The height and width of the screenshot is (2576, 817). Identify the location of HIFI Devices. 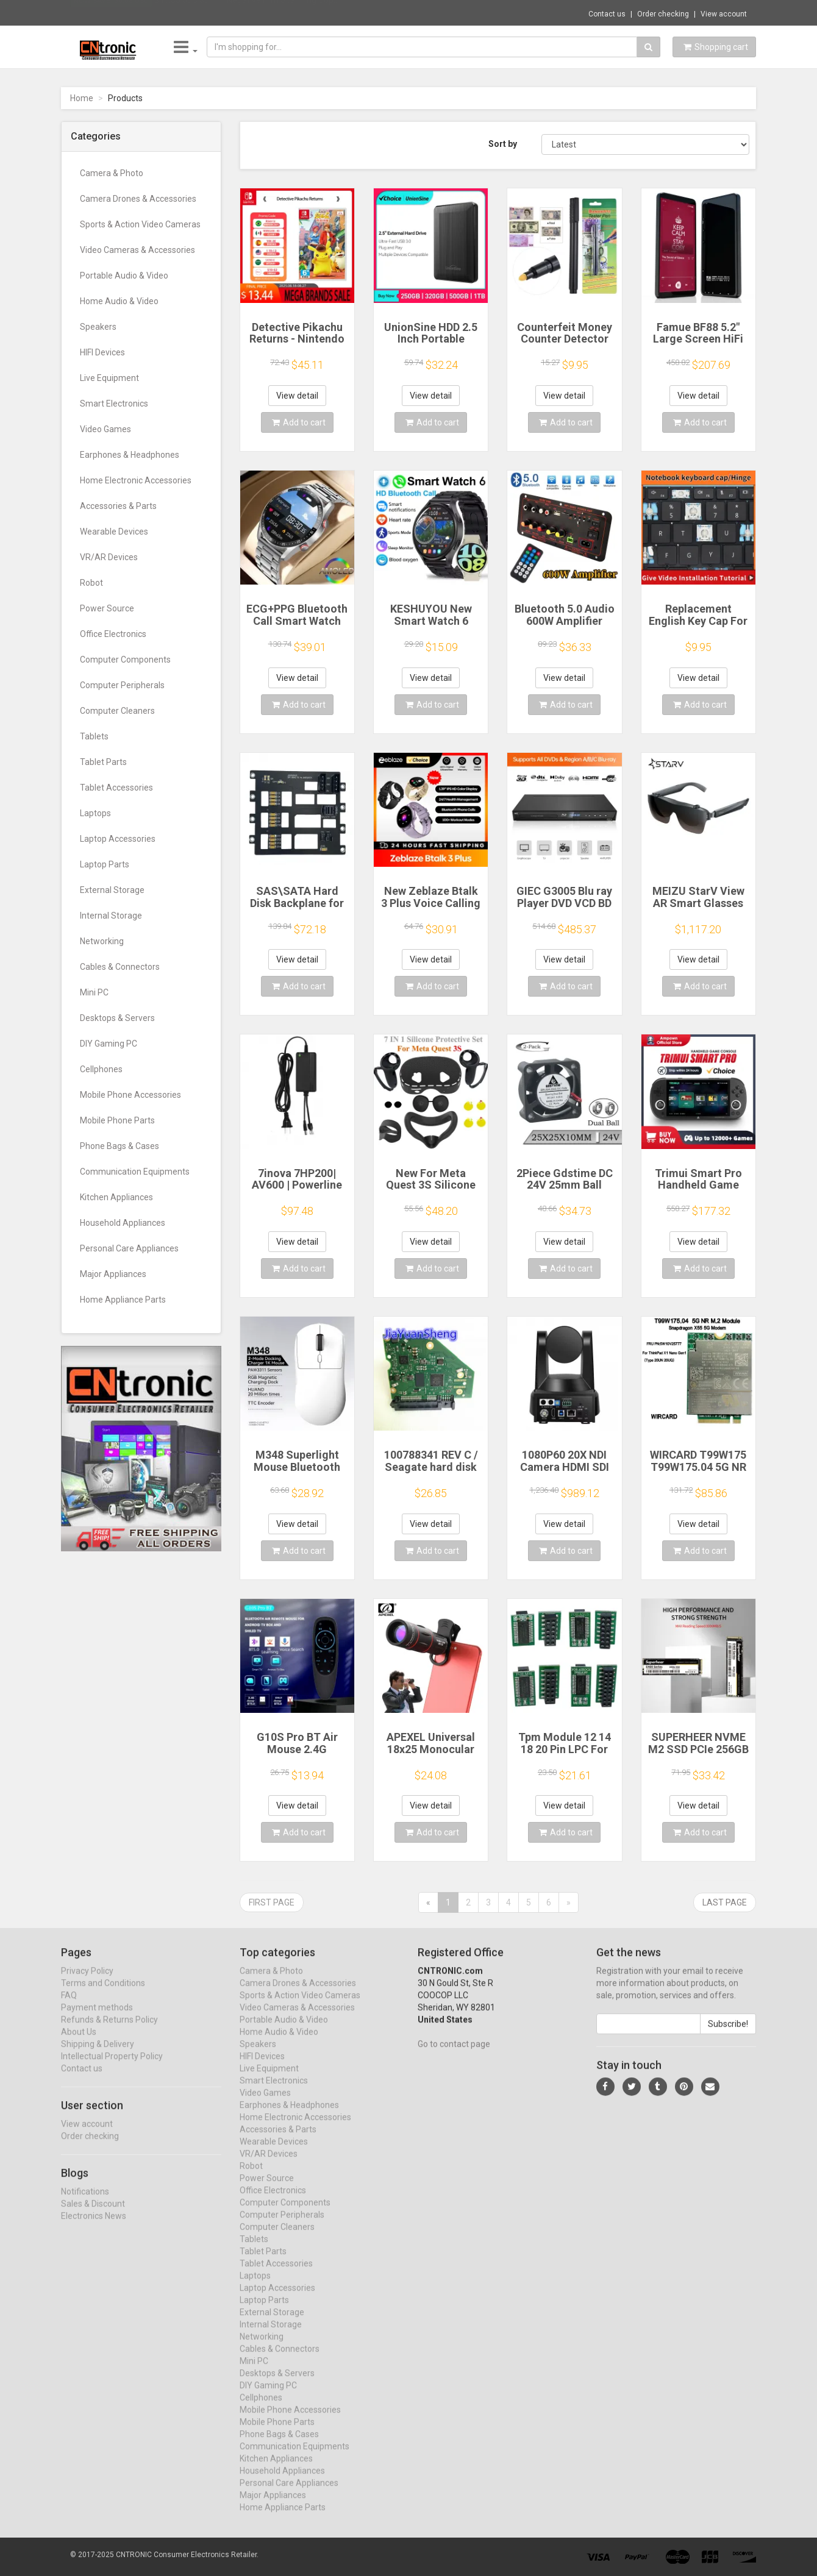
(102, 352).